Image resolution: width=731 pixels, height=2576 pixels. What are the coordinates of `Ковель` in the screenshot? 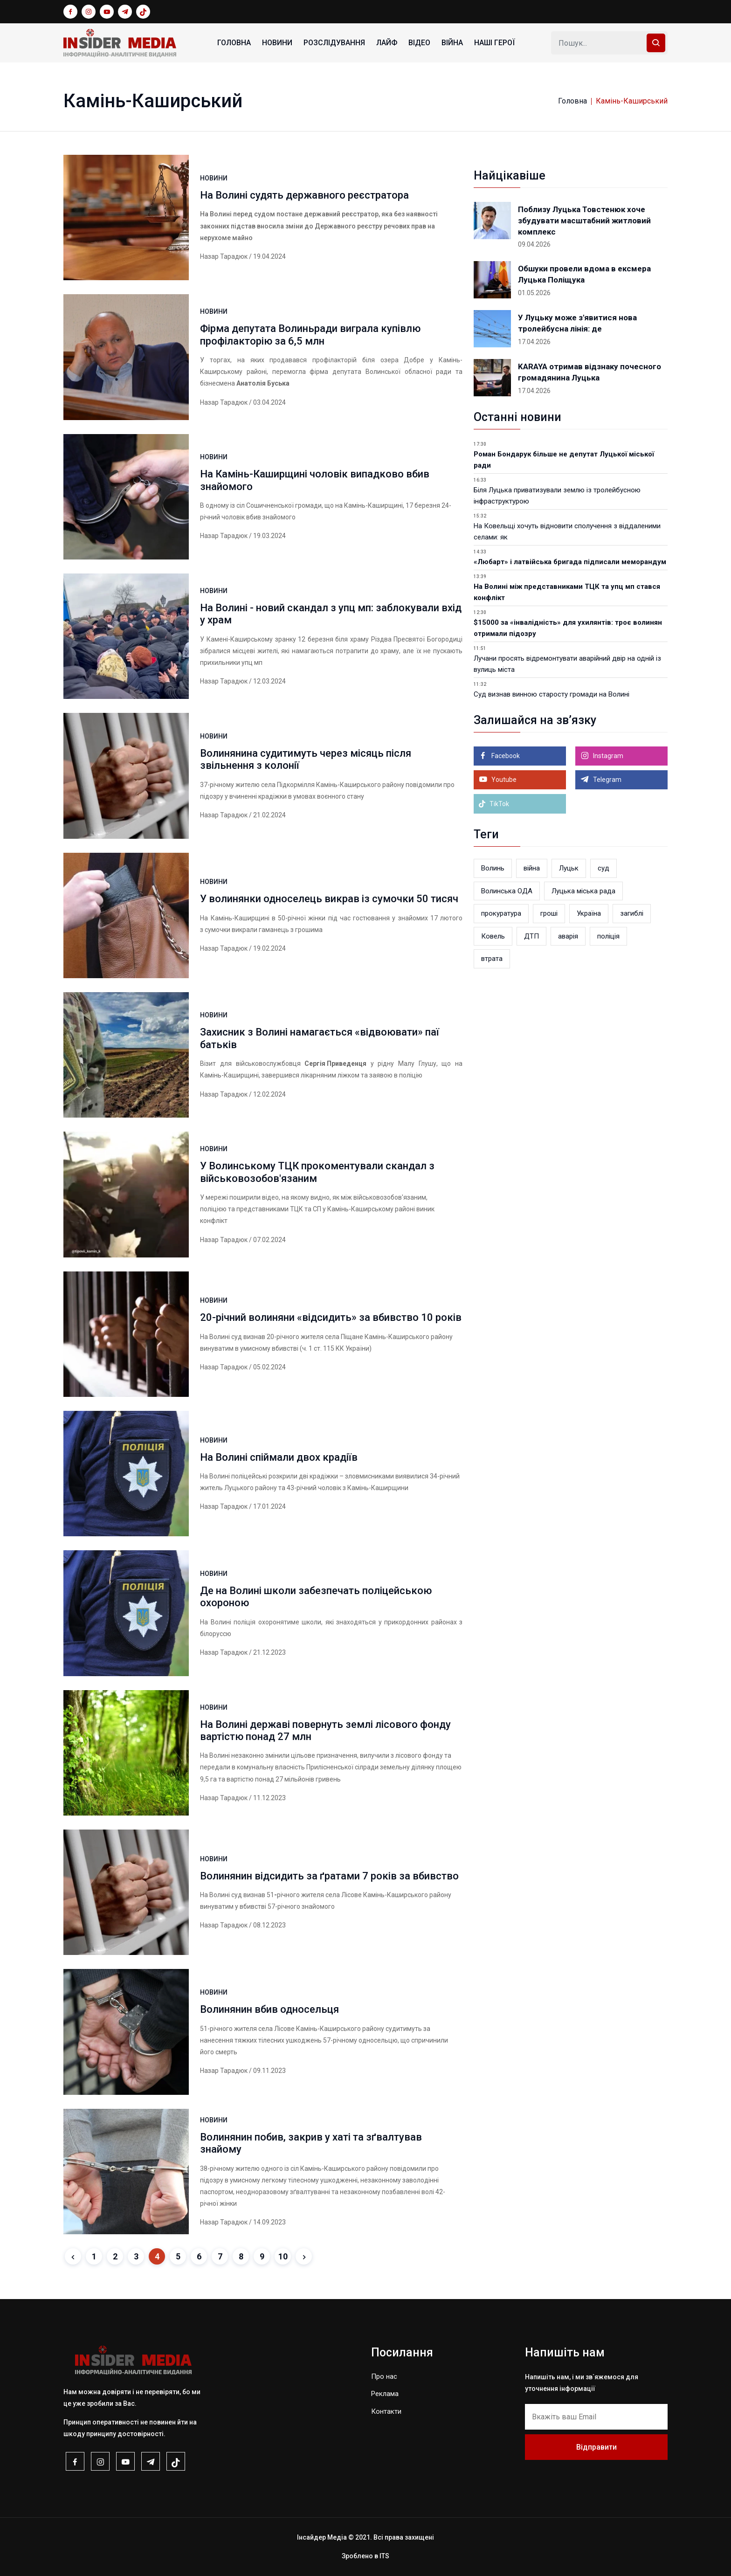 It's located at (493, 936).